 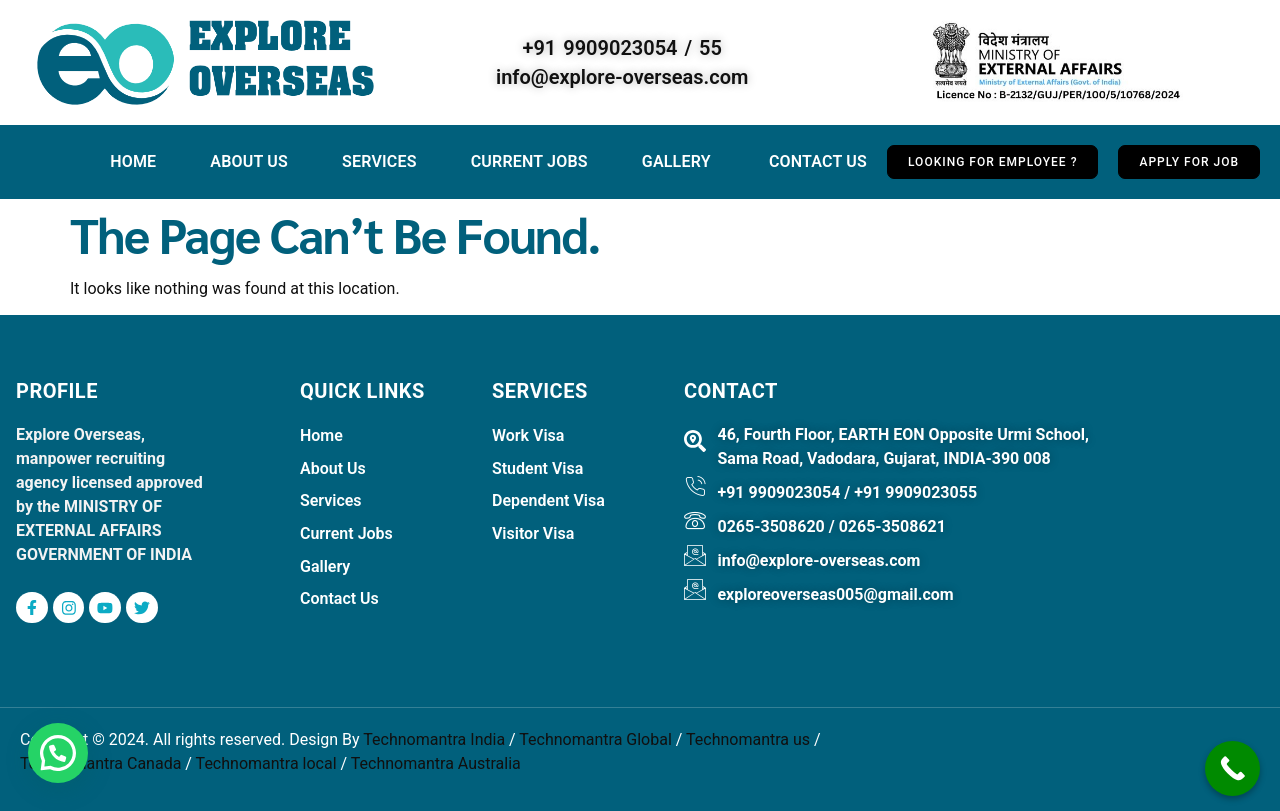 I want to click on Technomantra India, so click(x=434, y=740).